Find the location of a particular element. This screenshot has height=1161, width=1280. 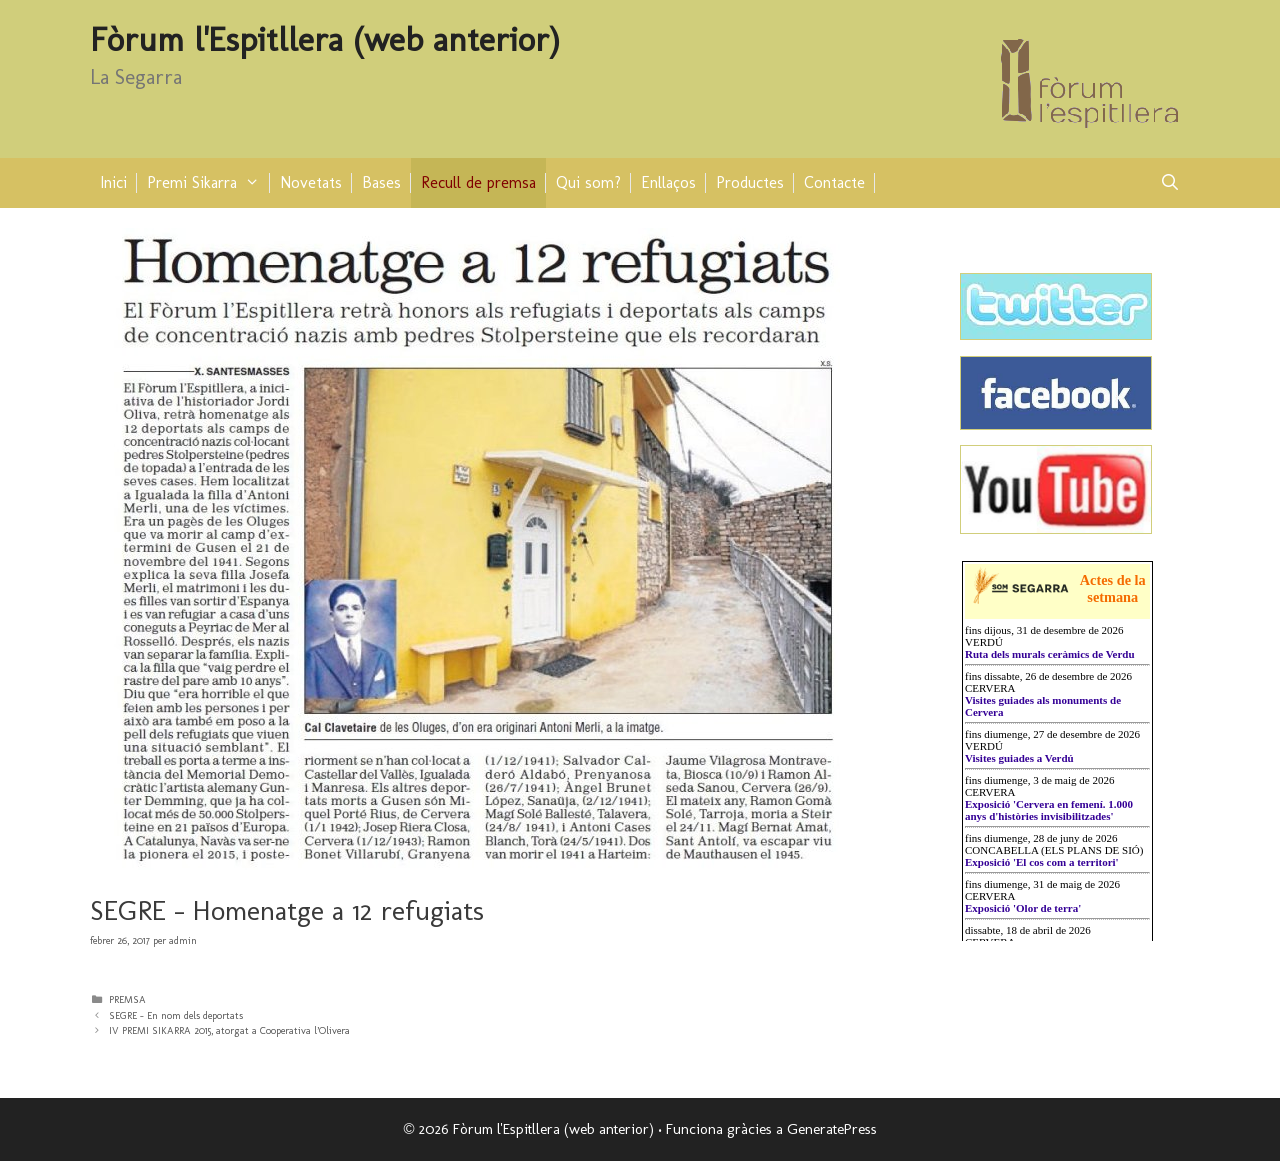

Contacte is located at coordinates (834, 182).